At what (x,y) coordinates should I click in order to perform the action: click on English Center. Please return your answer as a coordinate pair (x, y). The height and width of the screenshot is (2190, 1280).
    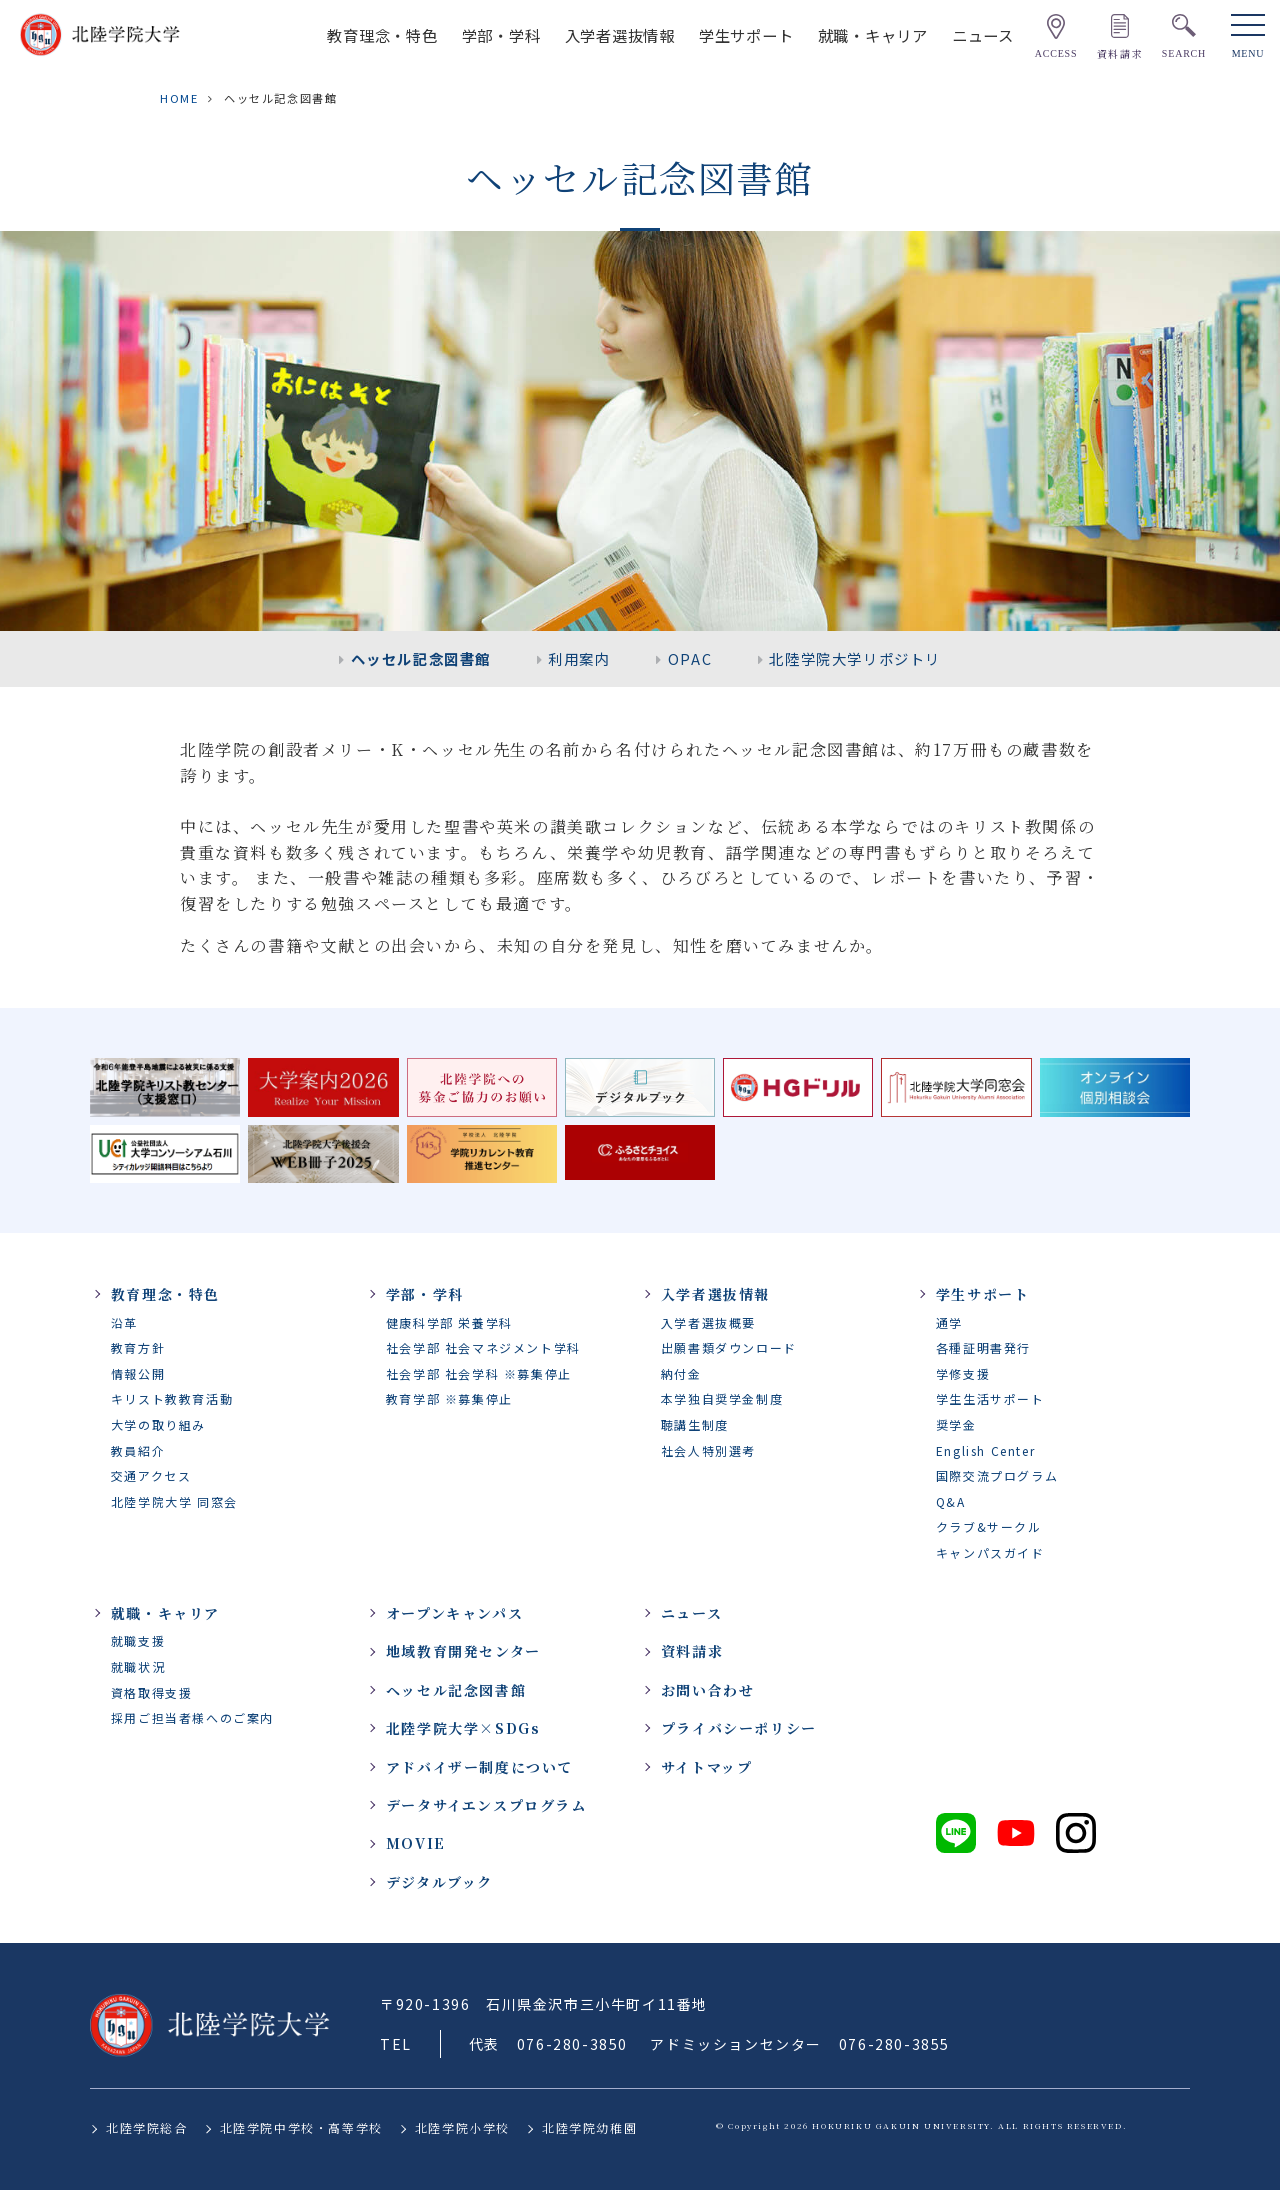
    Looking at the image, I should click on (985, 1450).